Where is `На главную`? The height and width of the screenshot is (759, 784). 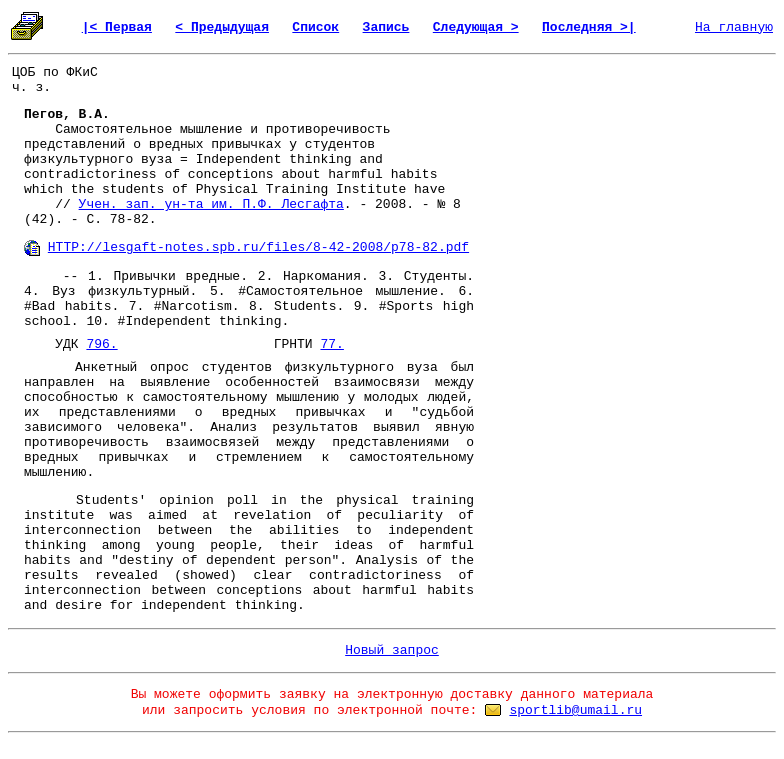 На главную is located at coordinates (734, 27).